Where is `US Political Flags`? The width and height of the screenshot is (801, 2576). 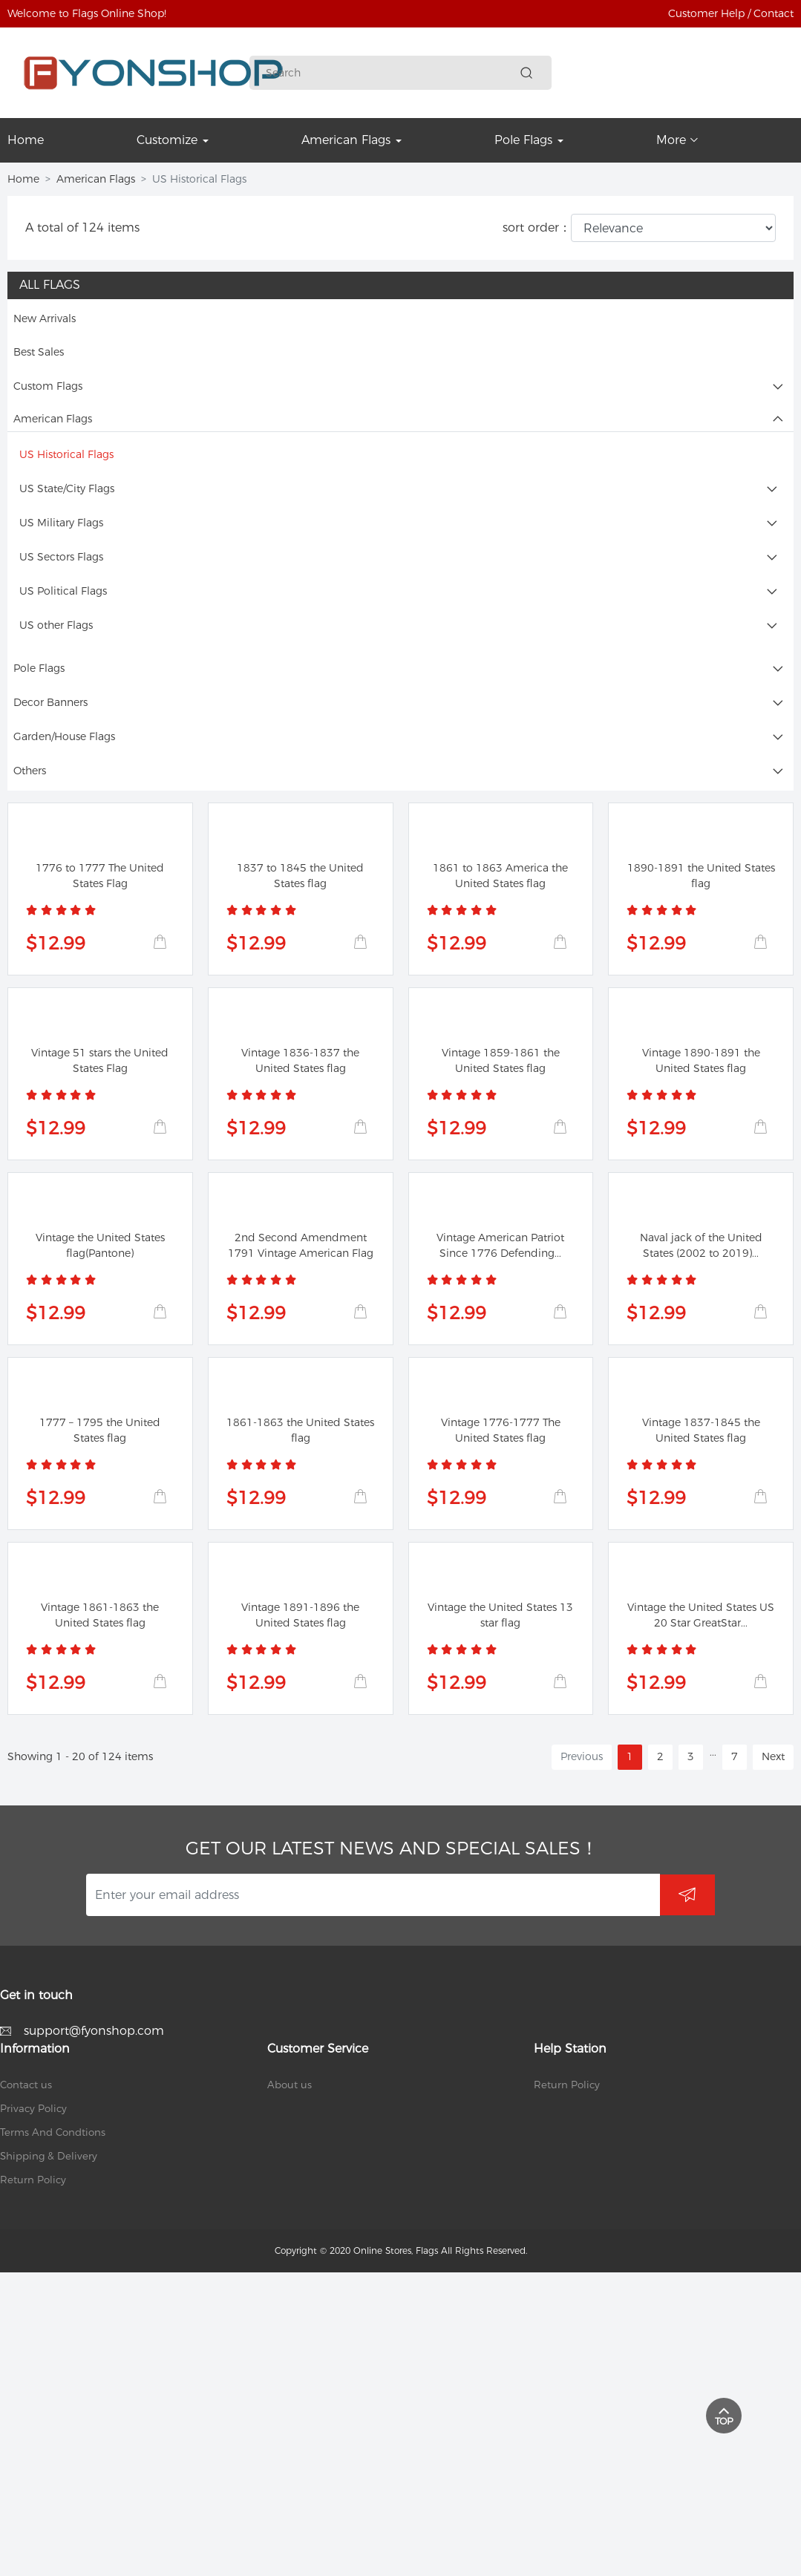
US Political Flags is located at coordinates (63, 591).